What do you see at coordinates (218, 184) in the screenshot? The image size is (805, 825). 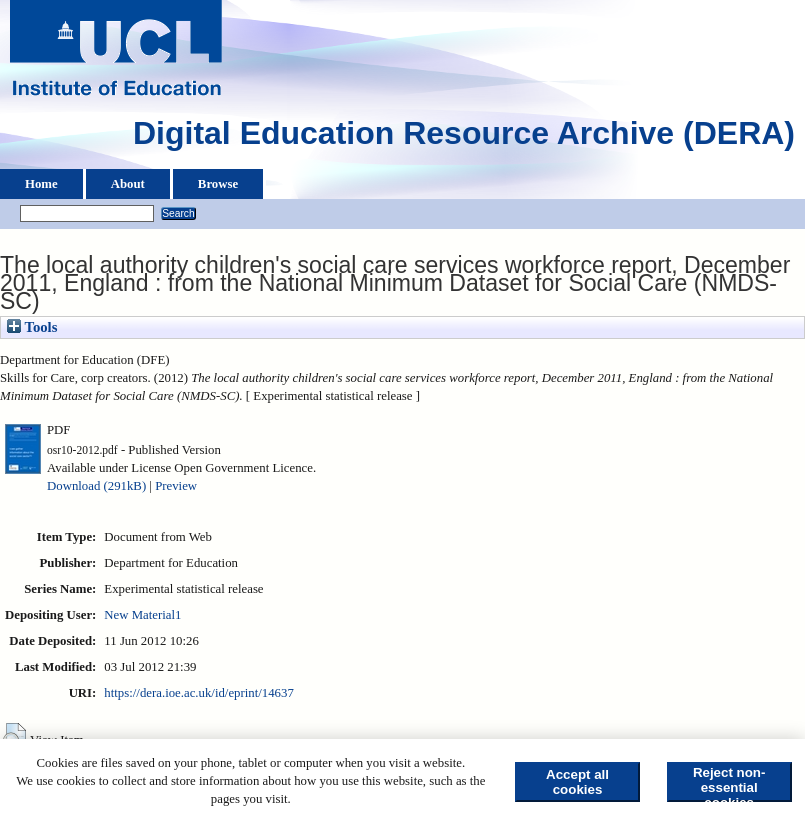 I see `Browse` at bounding box center [218, 184].